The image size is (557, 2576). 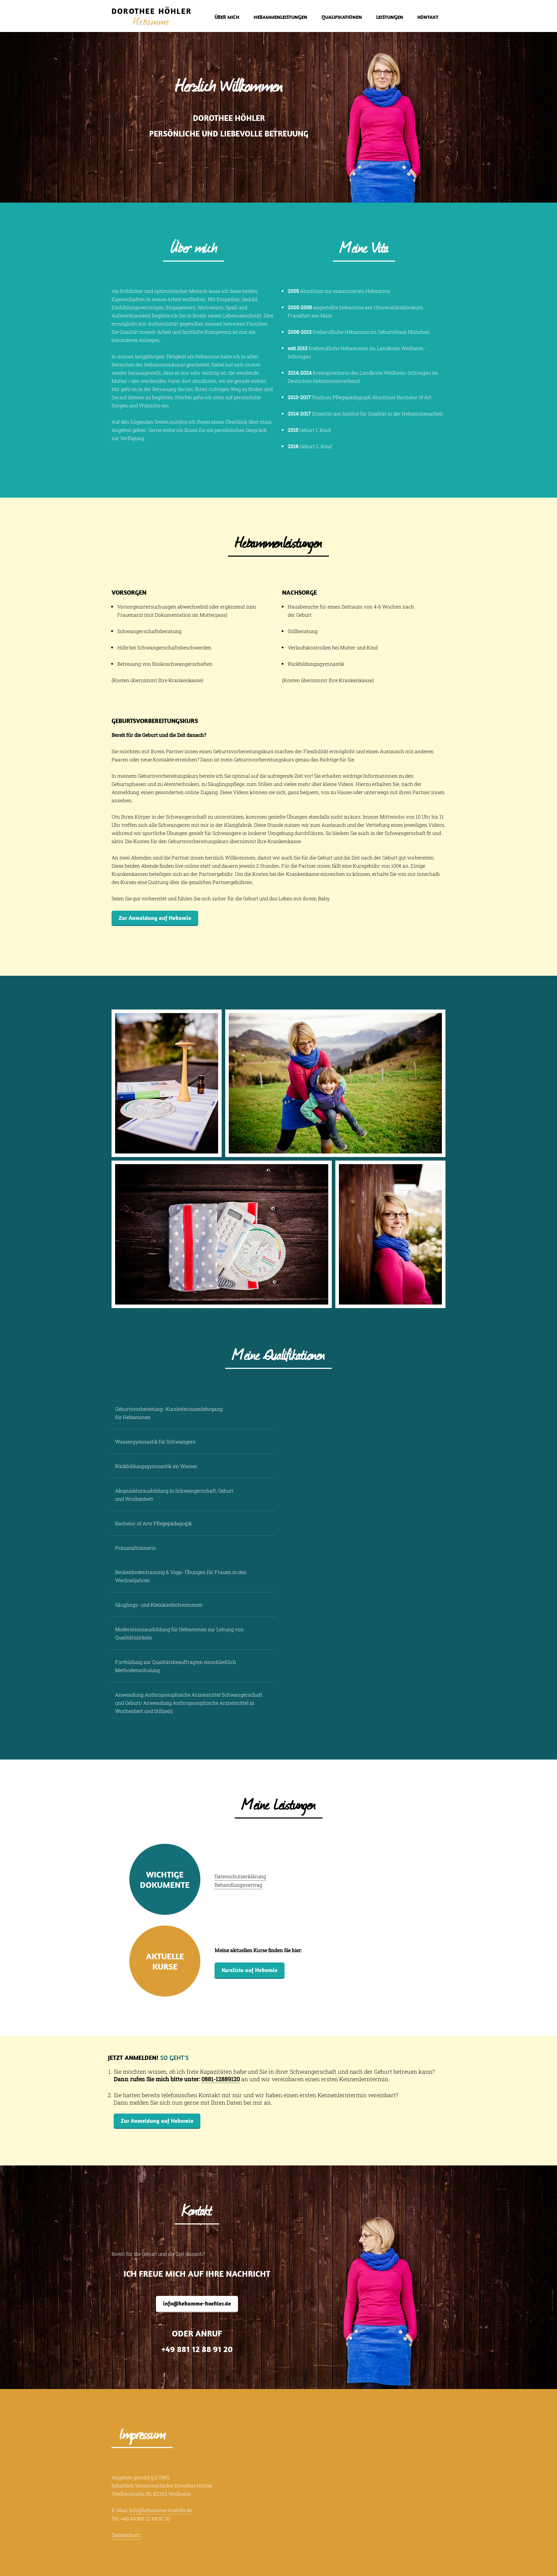 What do you see at coordinates (427, 17) in the screenshot?
I see `Kontakt` at bounding box center [427, 17].